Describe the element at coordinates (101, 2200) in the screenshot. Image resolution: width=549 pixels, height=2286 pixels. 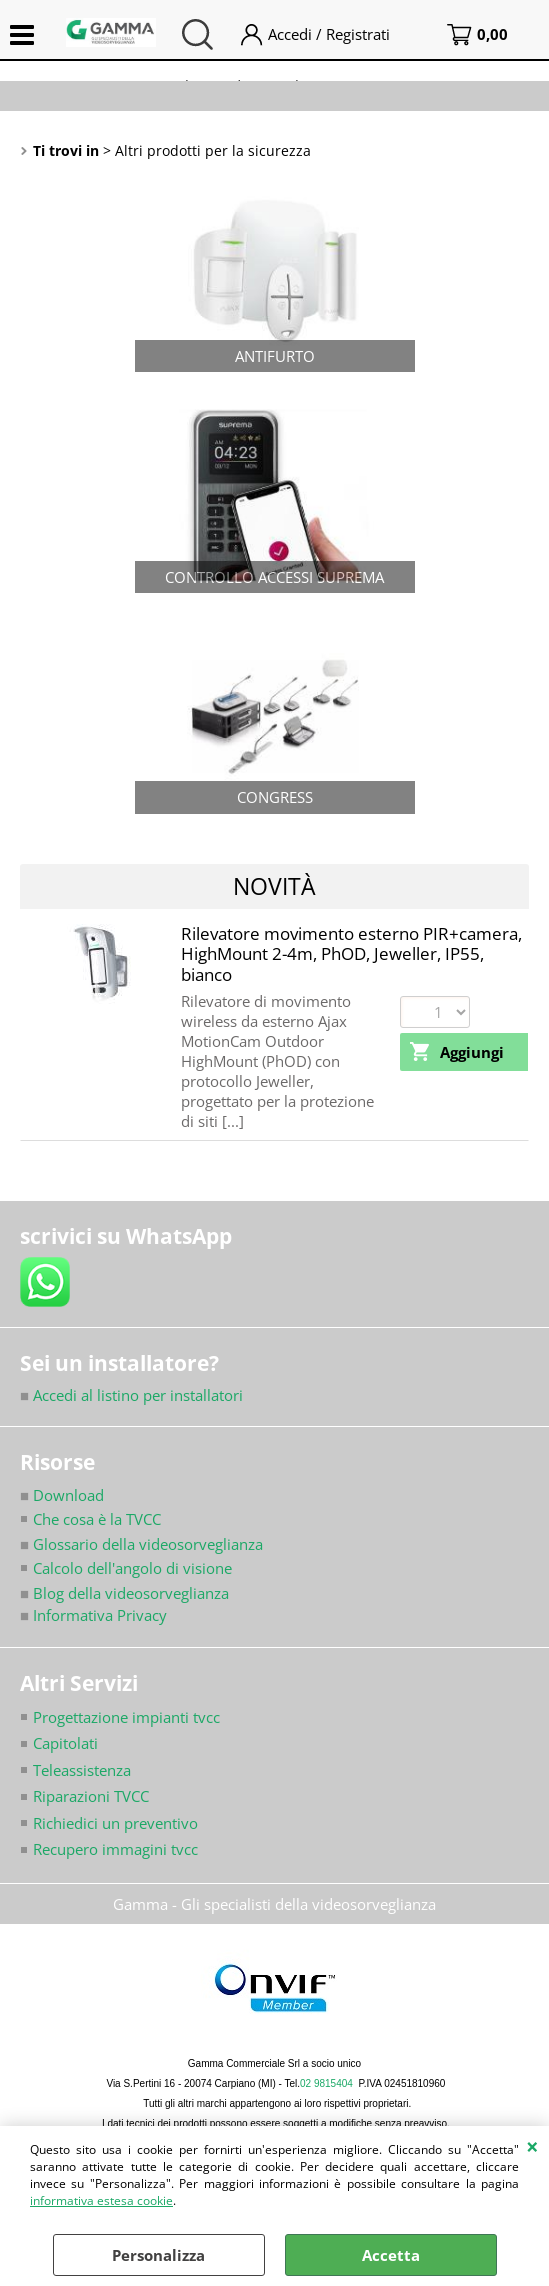
I see `informativa estesa cookie` at that location.